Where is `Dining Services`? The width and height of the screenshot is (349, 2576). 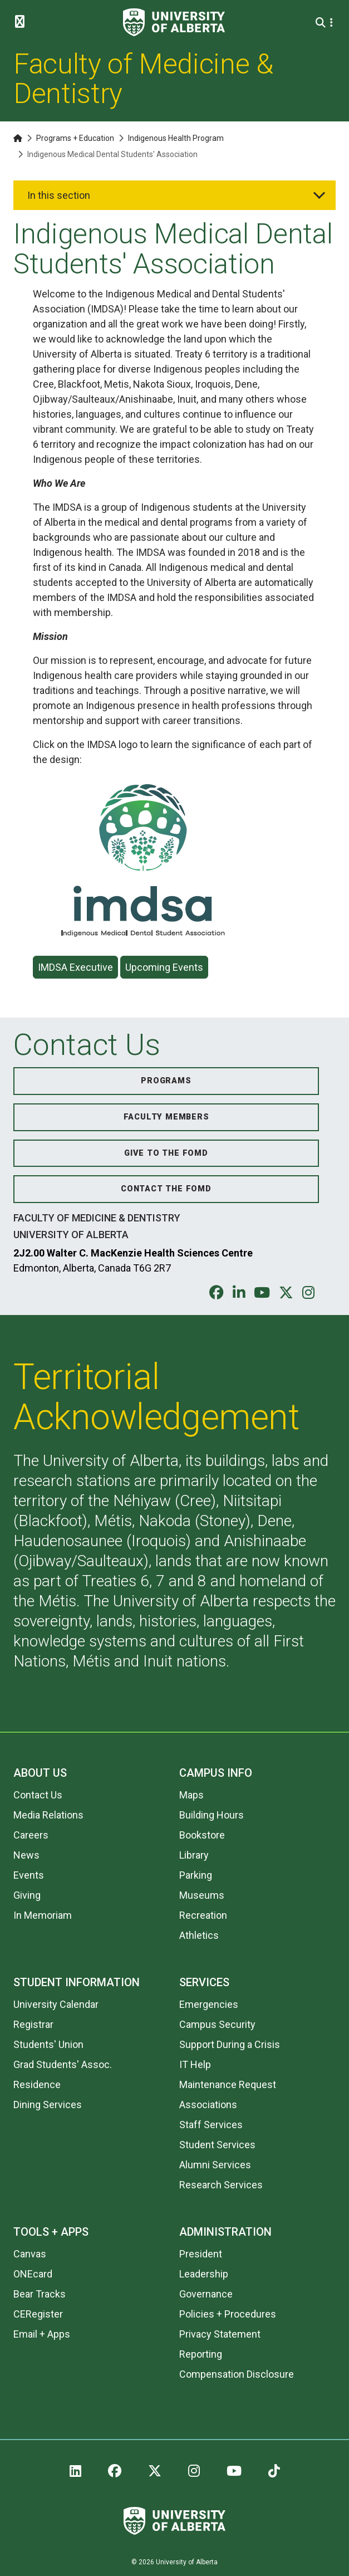
Dining Services is located at coordinates (47, 2104).